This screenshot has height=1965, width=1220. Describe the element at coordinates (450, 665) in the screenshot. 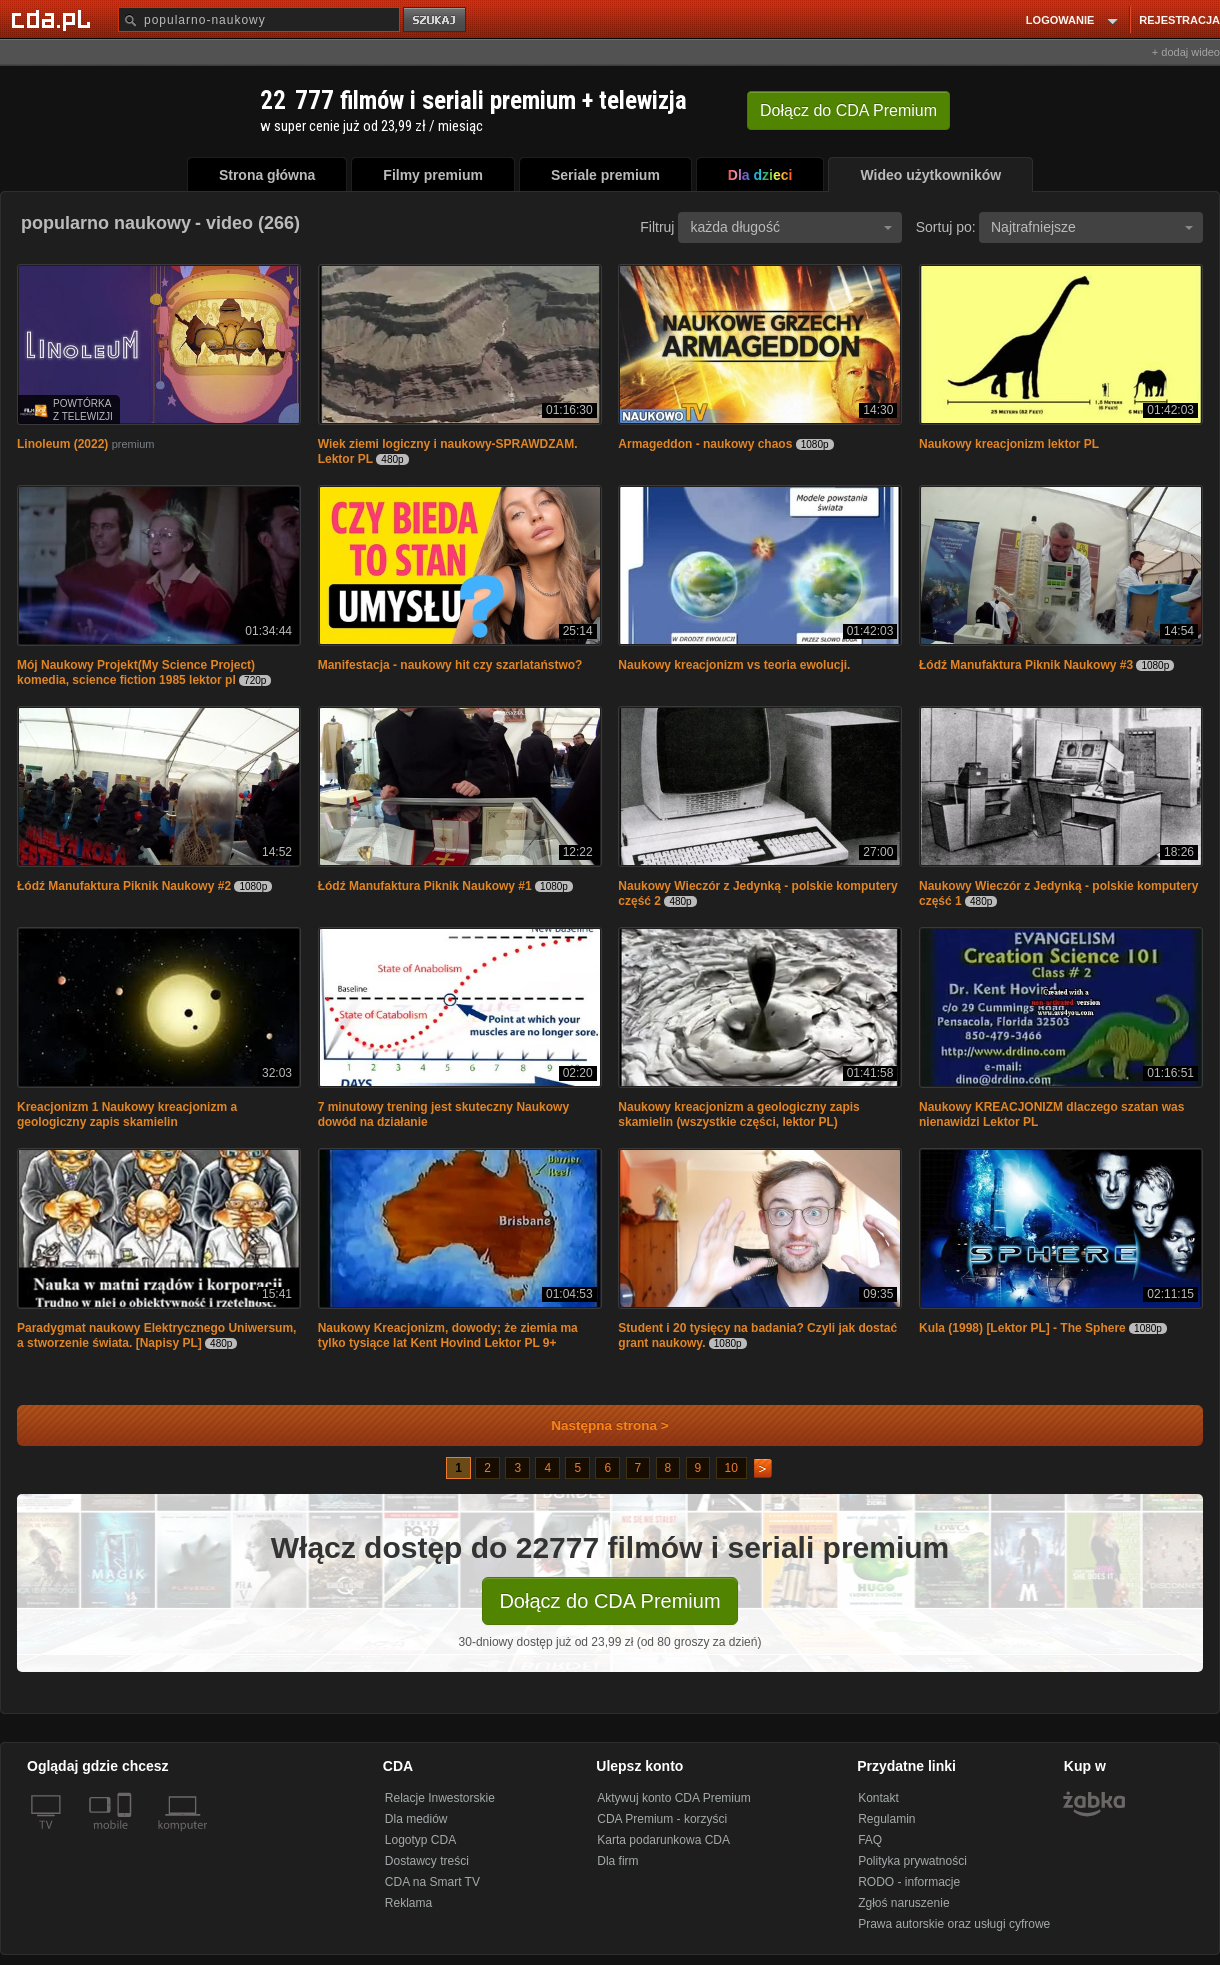

I see `Manifestacja - naukowy hit czy szarlataństwo?` at that location.